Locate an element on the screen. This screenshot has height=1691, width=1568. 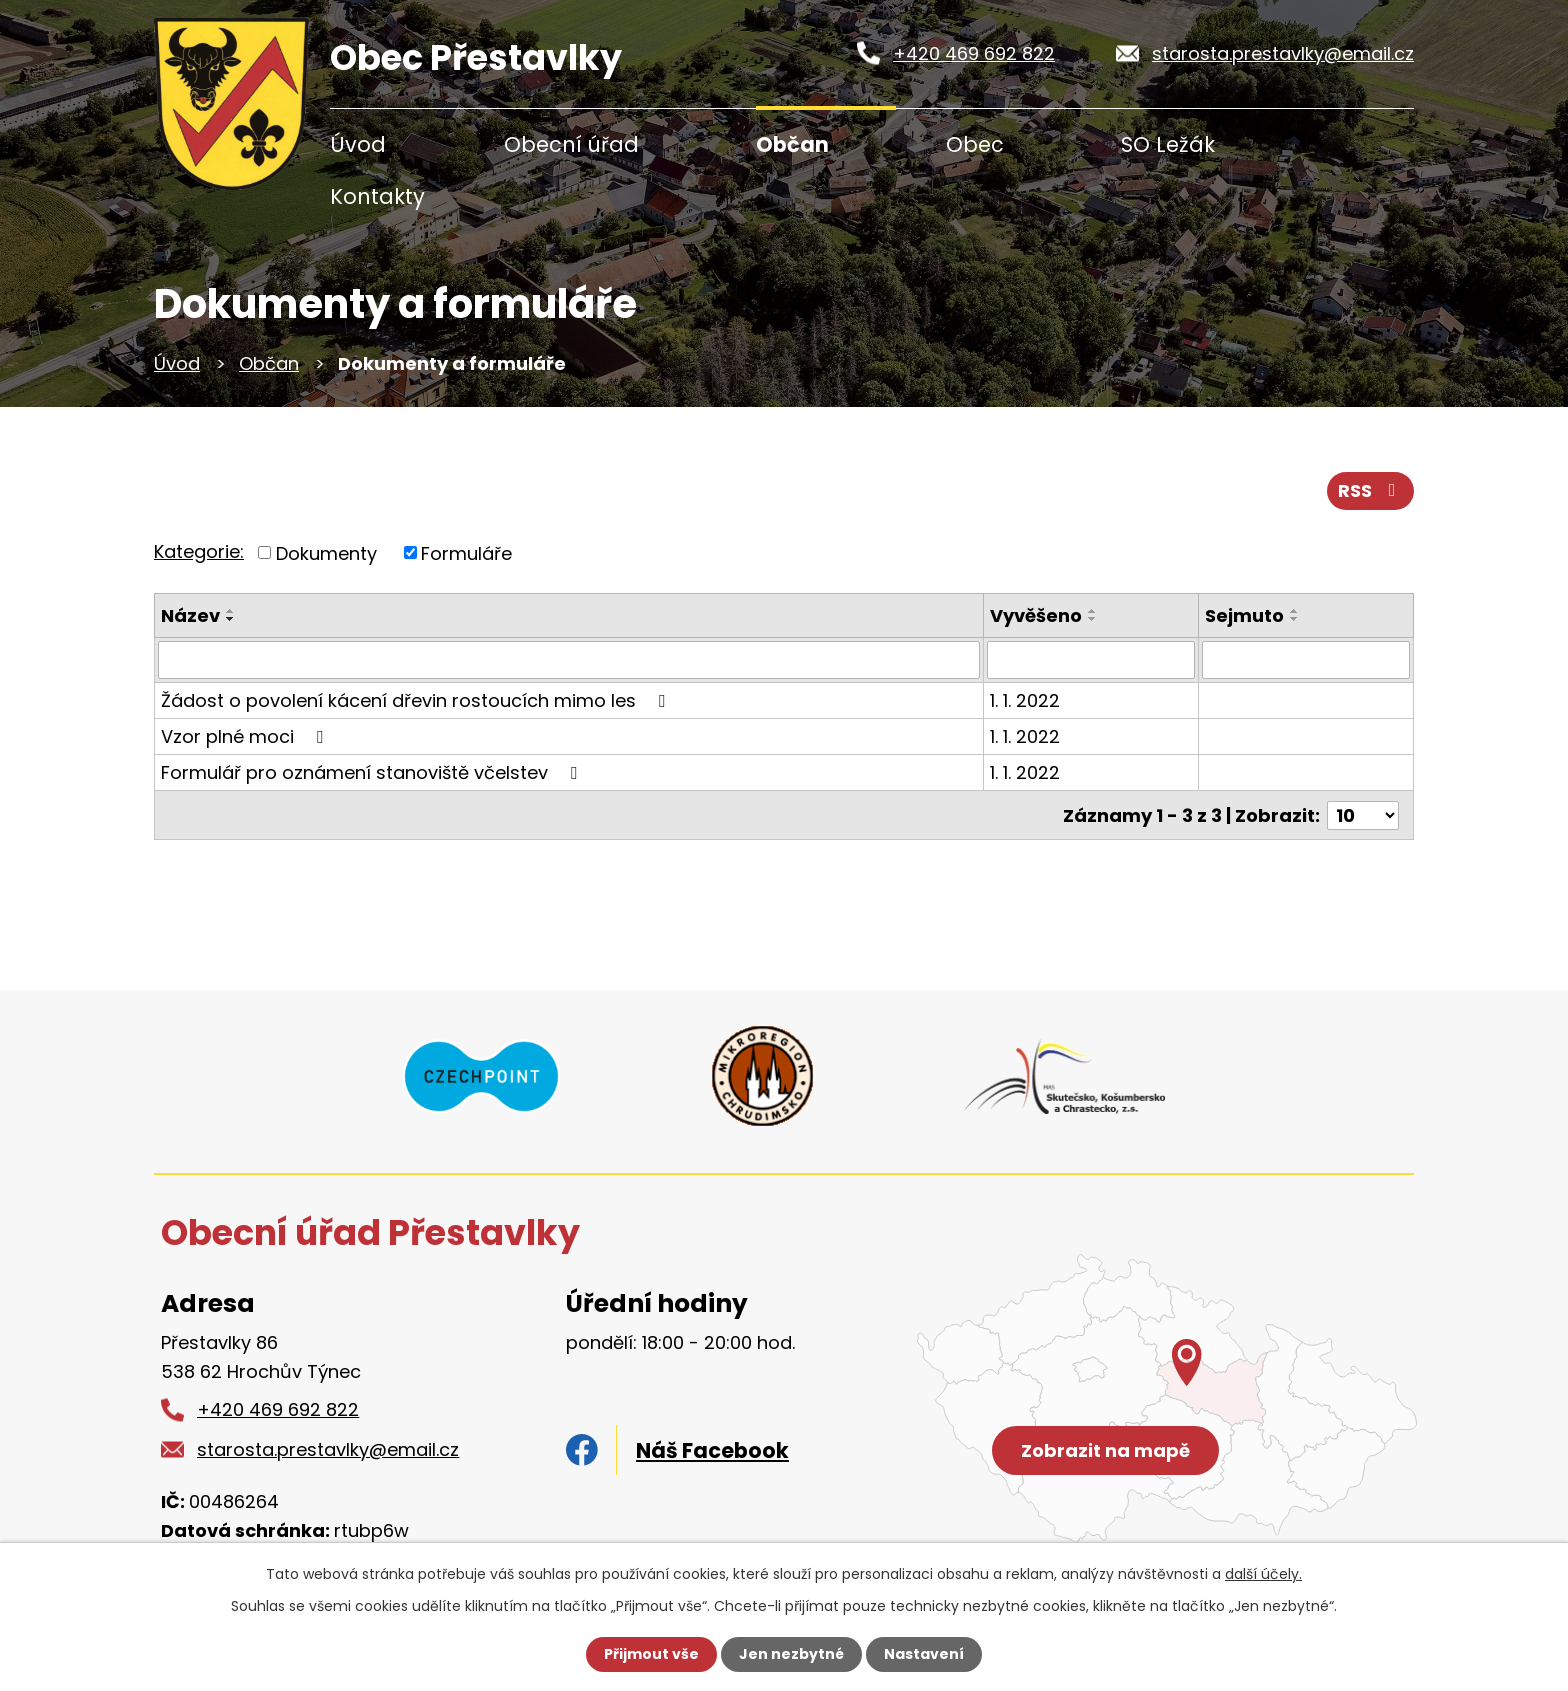
[Seřadit podle Sejmuto sestupně] is located at coordinates (1295, 619).